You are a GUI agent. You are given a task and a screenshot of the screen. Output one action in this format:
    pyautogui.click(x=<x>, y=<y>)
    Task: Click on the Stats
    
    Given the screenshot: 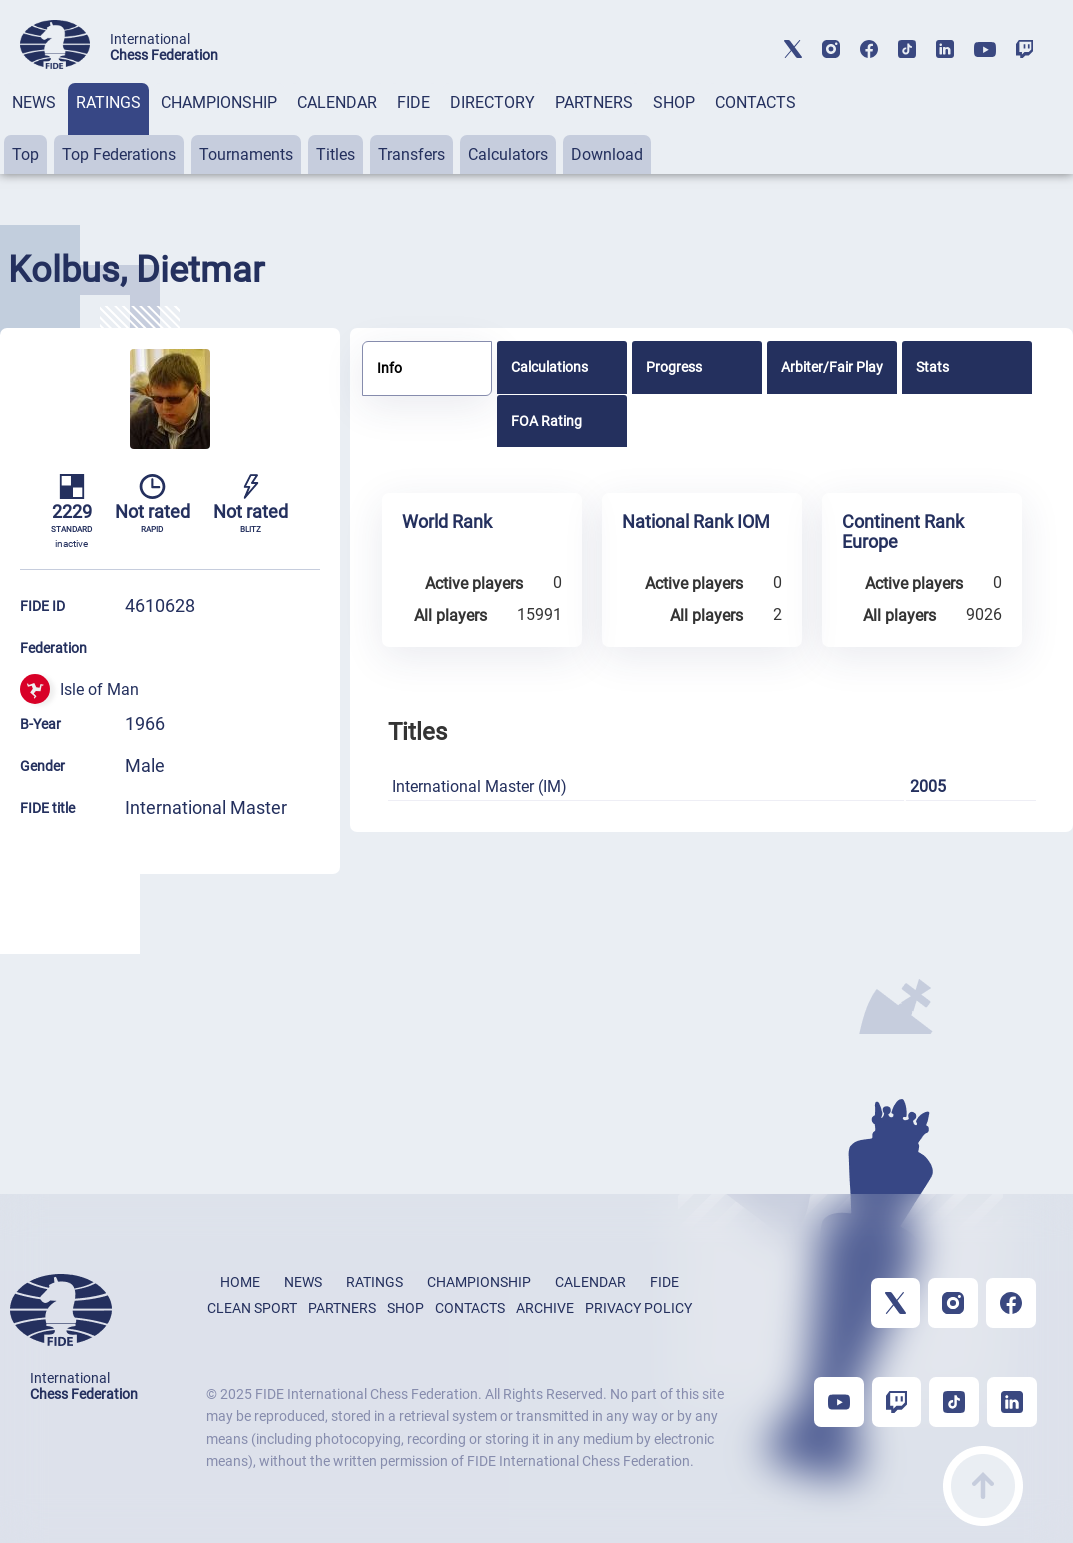 What is the action you would take?
    pyautogui.click(x=932, y=367)
    